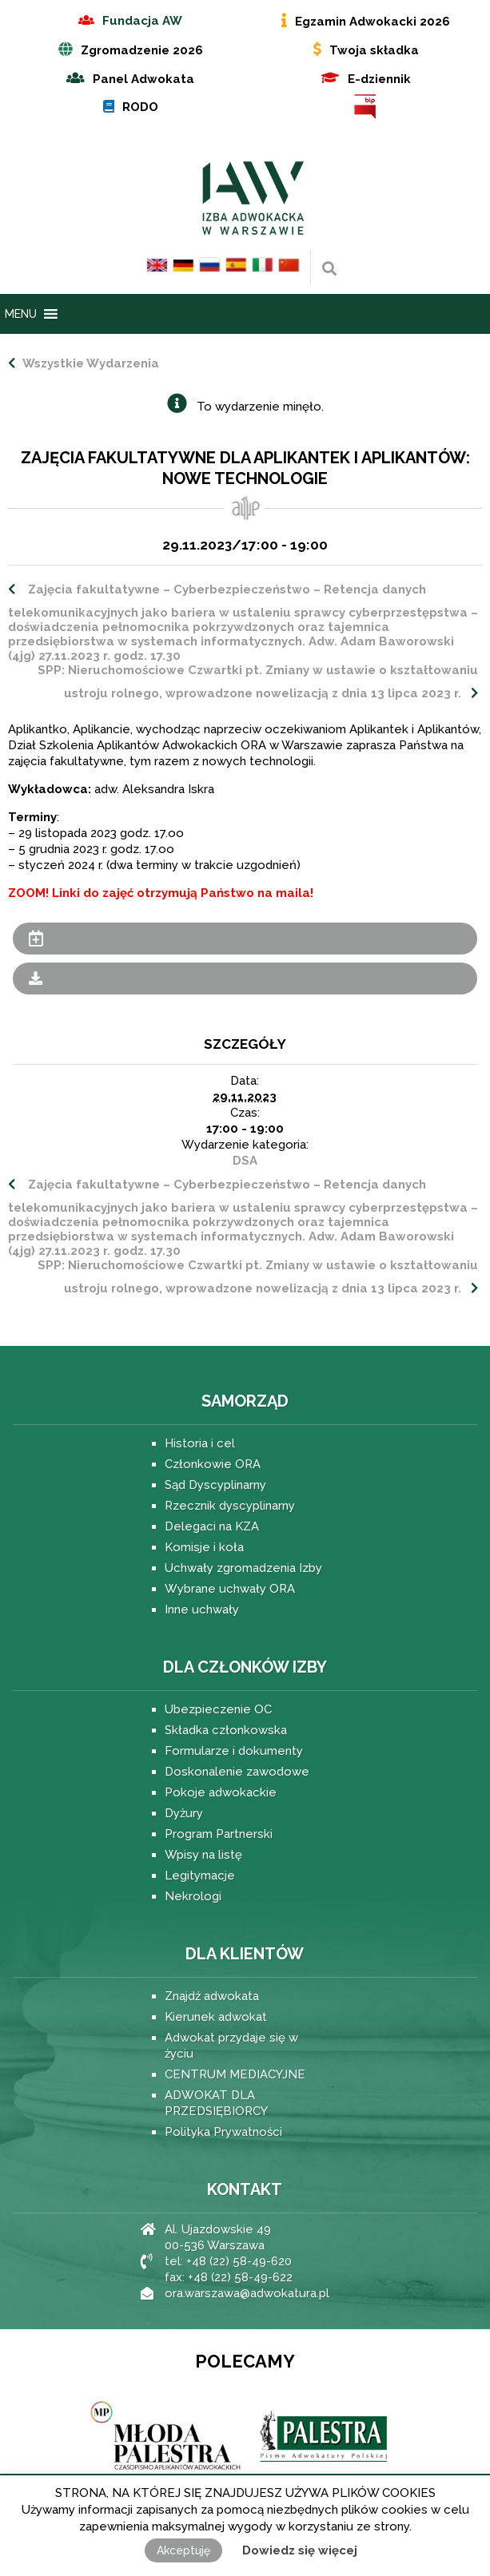  What do you see at coordinates (203, 1855) in the screenshot?
I see `Wpisy na listę` at bounding box center [203, 1855].